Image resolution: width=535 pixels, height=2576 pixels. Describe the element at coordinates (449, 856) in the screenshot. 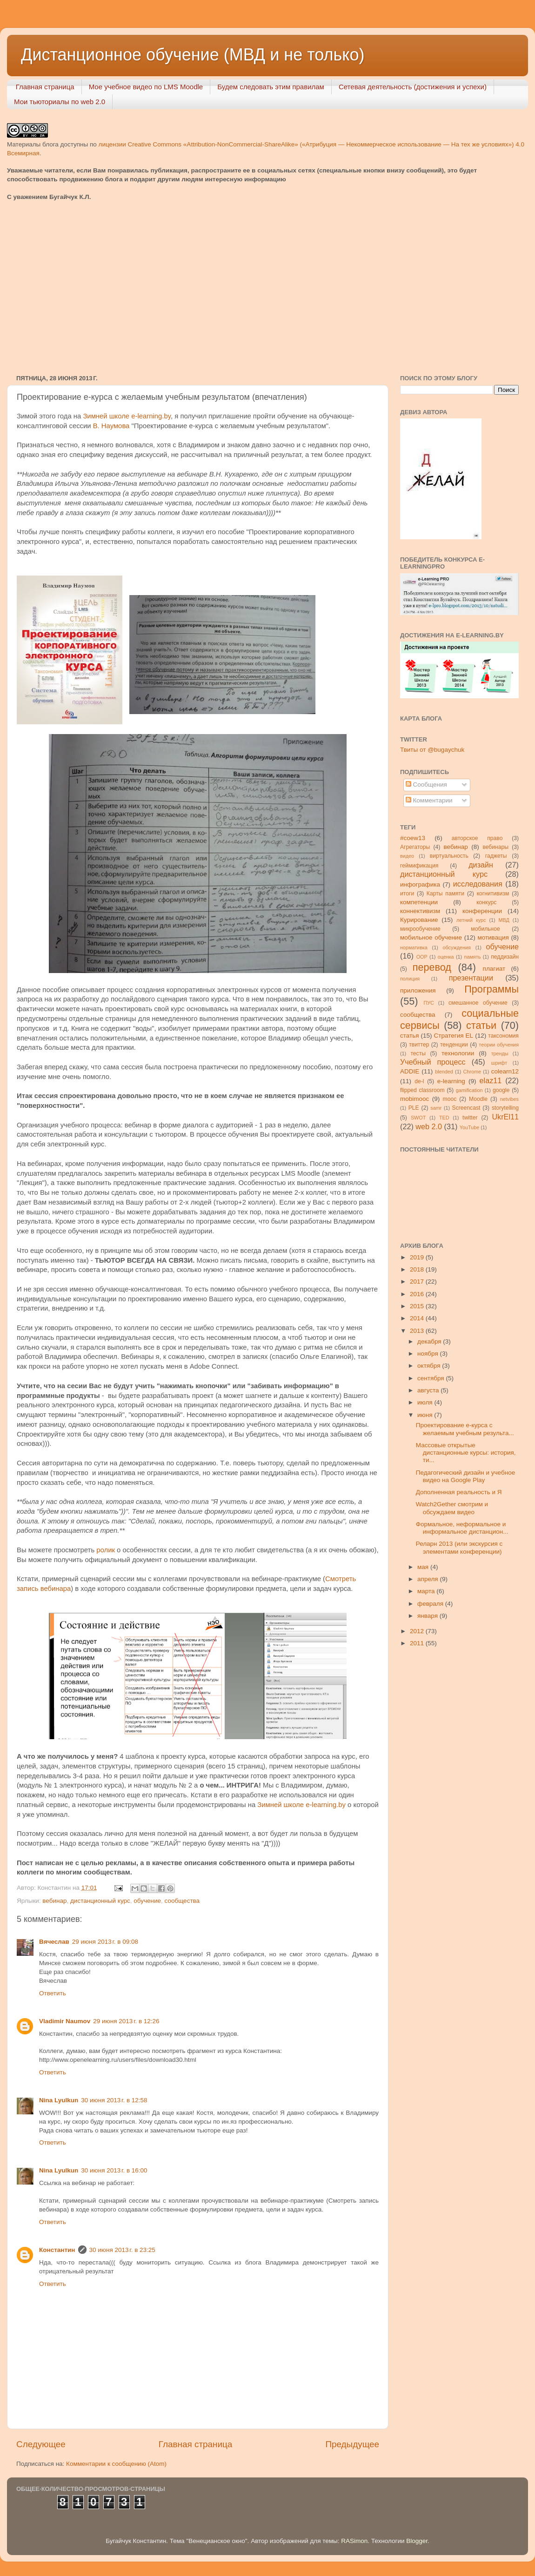

I see `виртуальность` at that location.